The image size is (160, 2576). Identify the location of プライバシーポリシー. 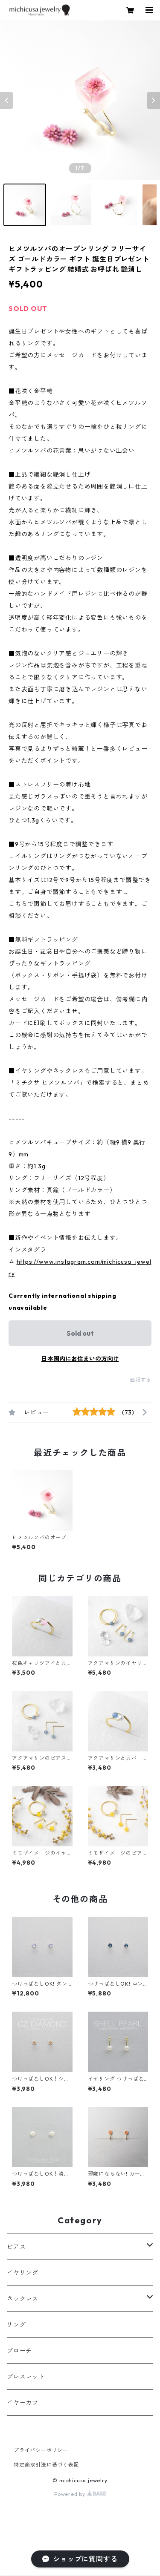
(41, 2450).